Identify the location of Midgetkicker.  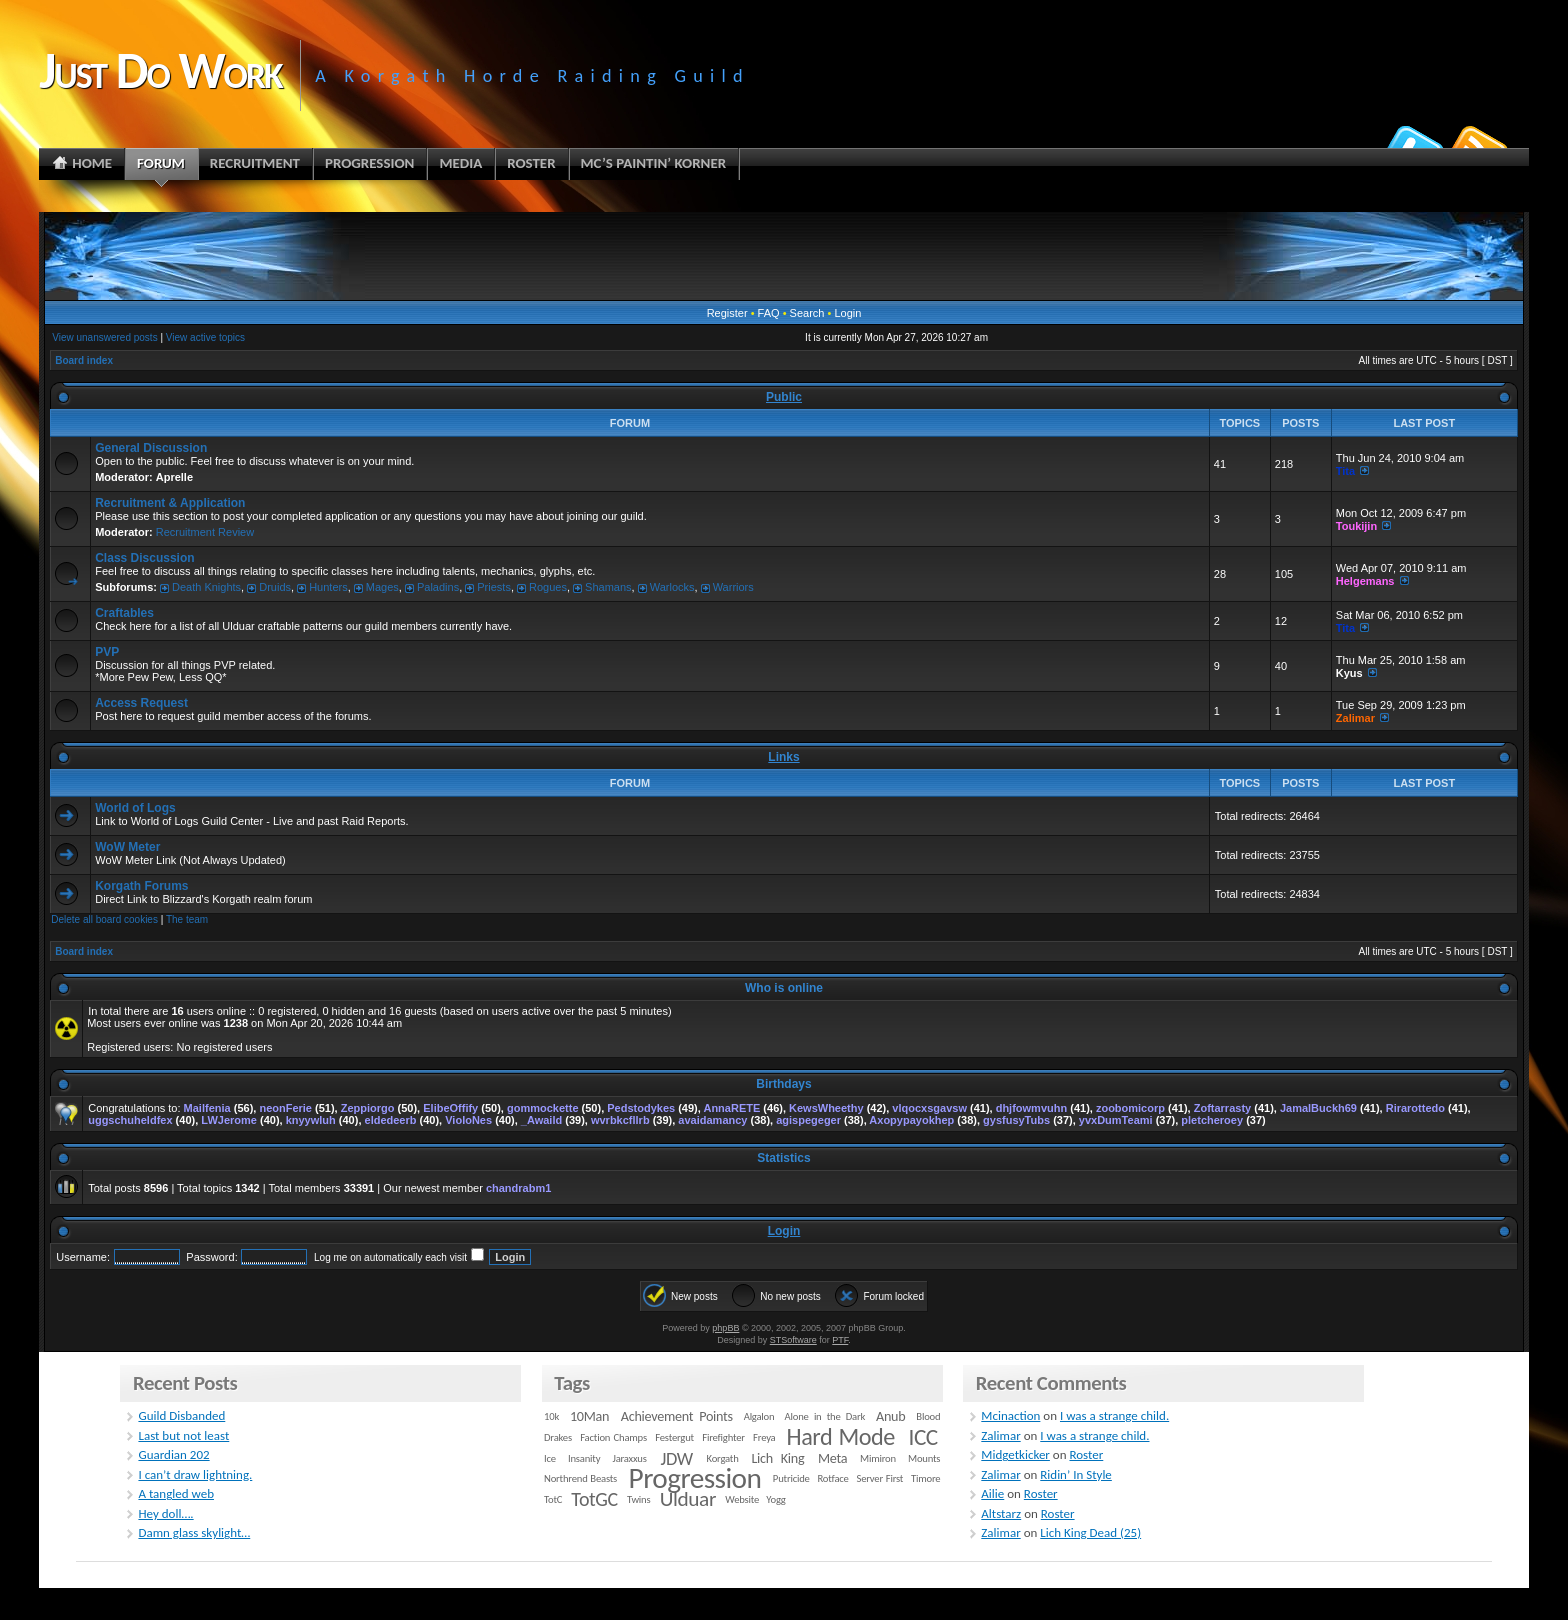
(1015, 1454).